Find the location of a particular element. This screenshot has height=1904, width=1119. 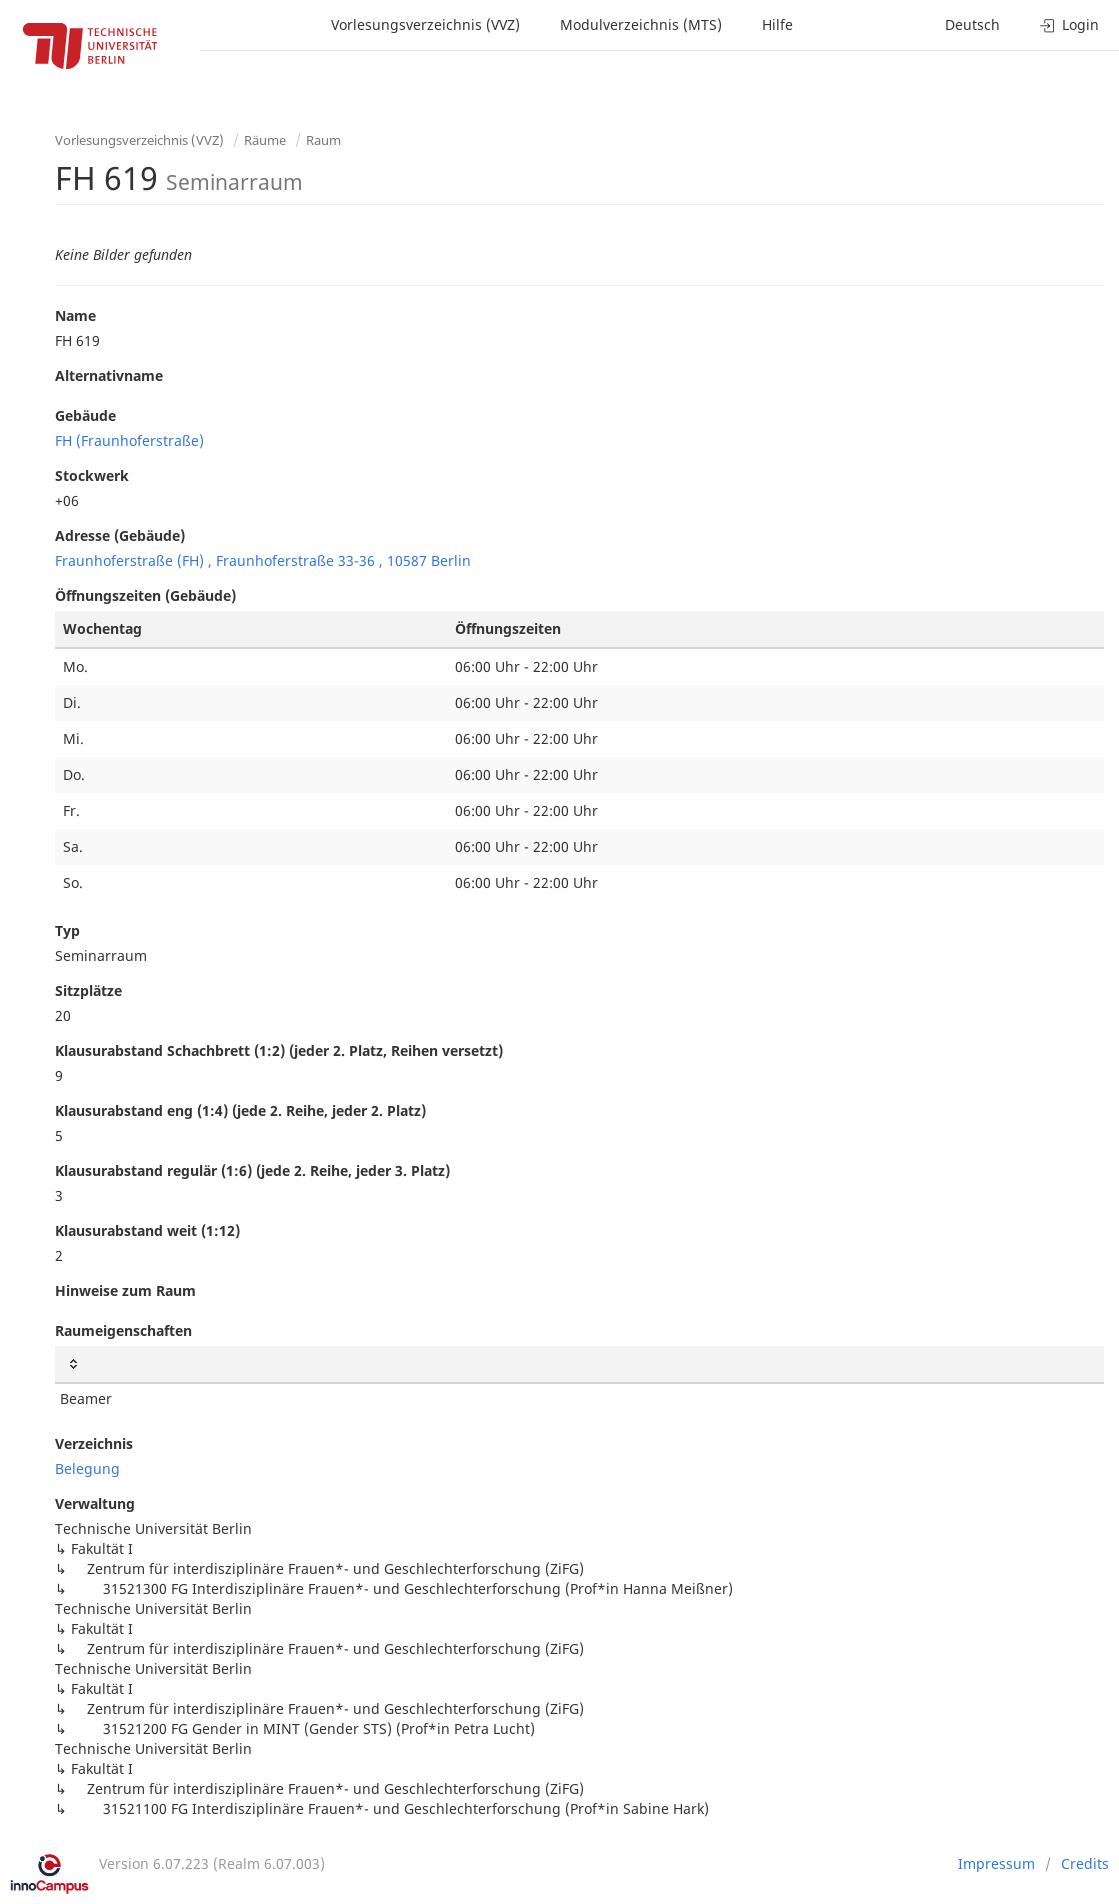

Adresse (Gebäude) is located at coordinates (120, 535).